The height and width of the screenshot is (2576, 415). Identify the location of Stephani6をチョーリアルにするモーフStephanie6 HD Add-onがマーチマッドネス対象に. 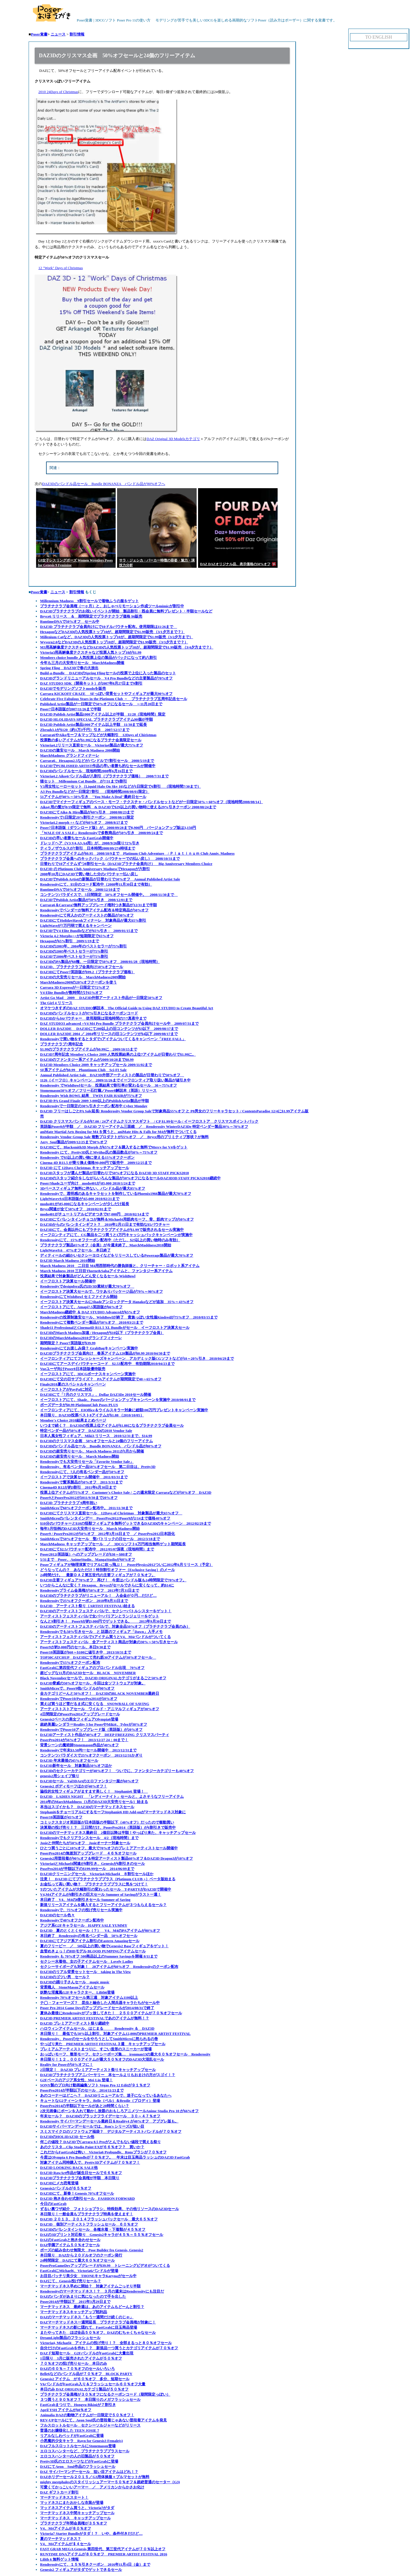
(113, 1812).